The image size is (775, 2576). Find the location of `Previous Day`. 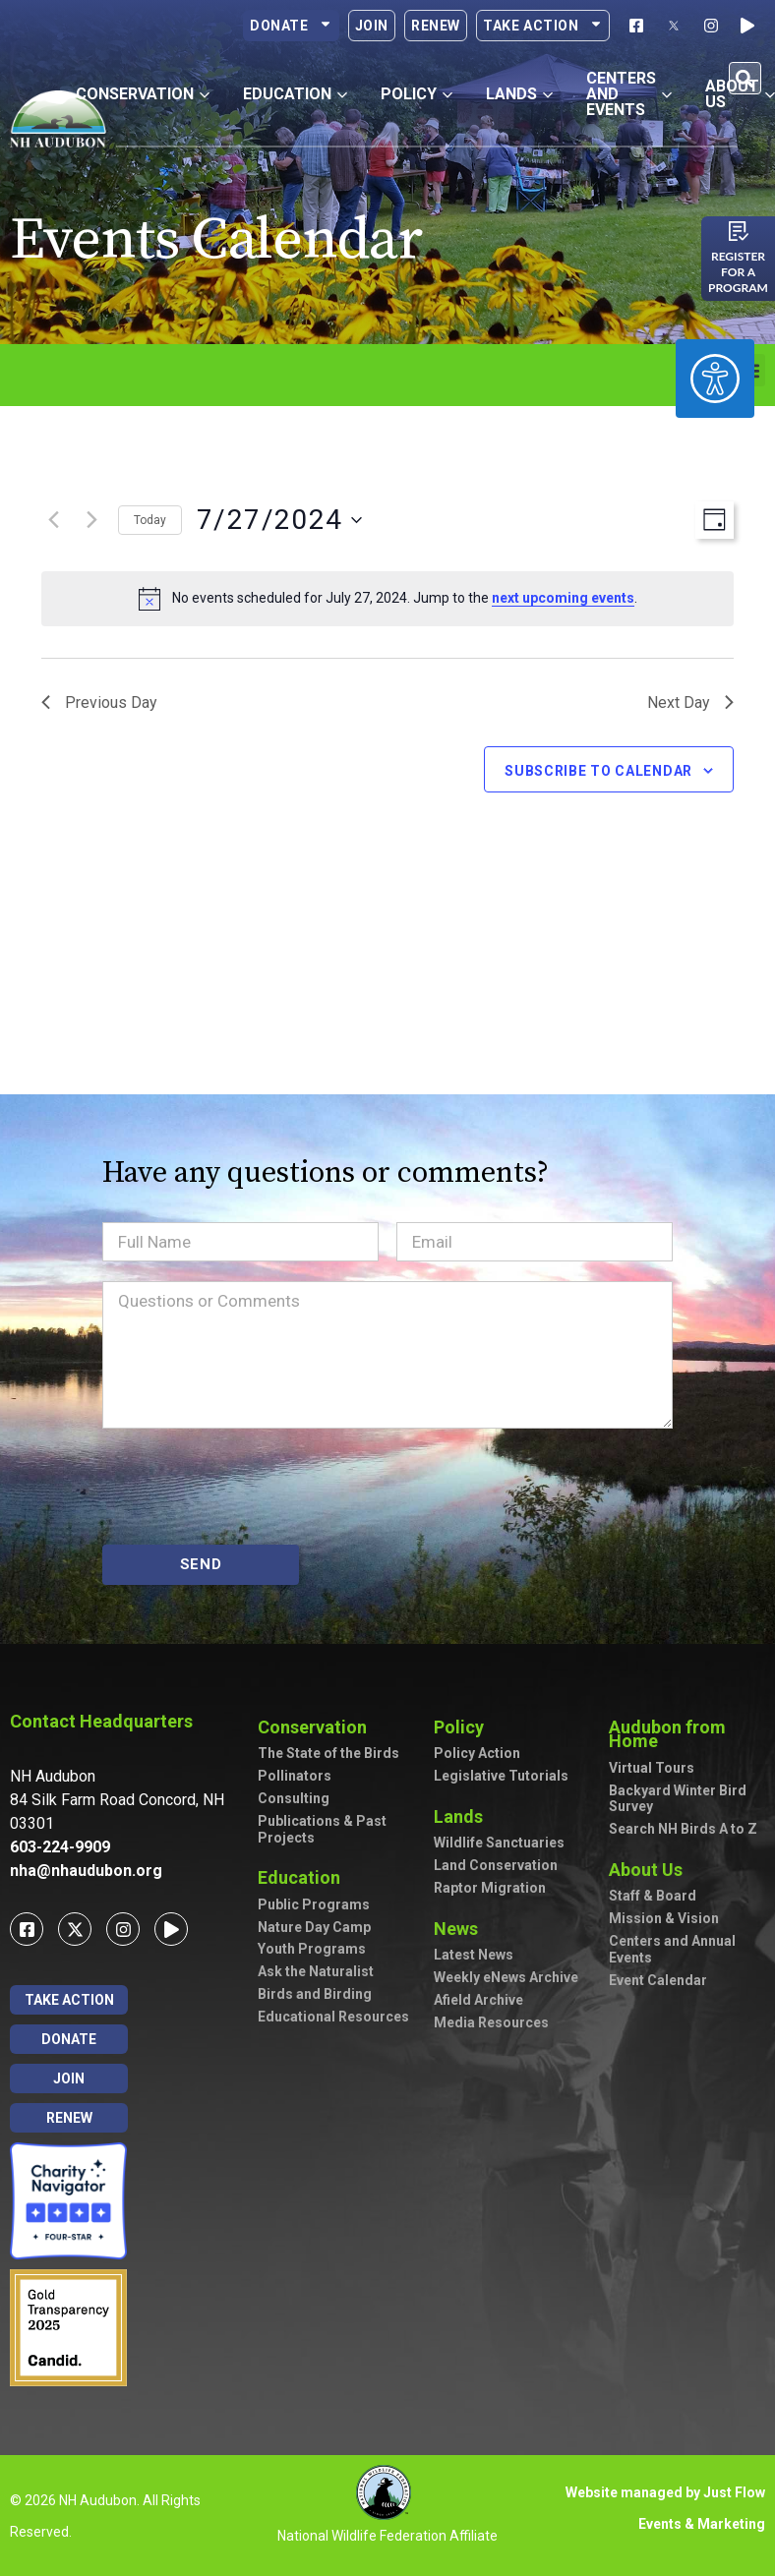

Previous Day is located at coordinates (99, 702).